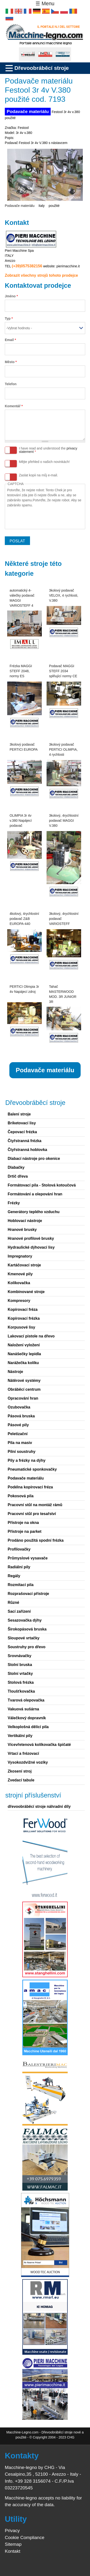 This screenshot has width=90, height=2576. I want to click on Telefon, so click(11, 384).